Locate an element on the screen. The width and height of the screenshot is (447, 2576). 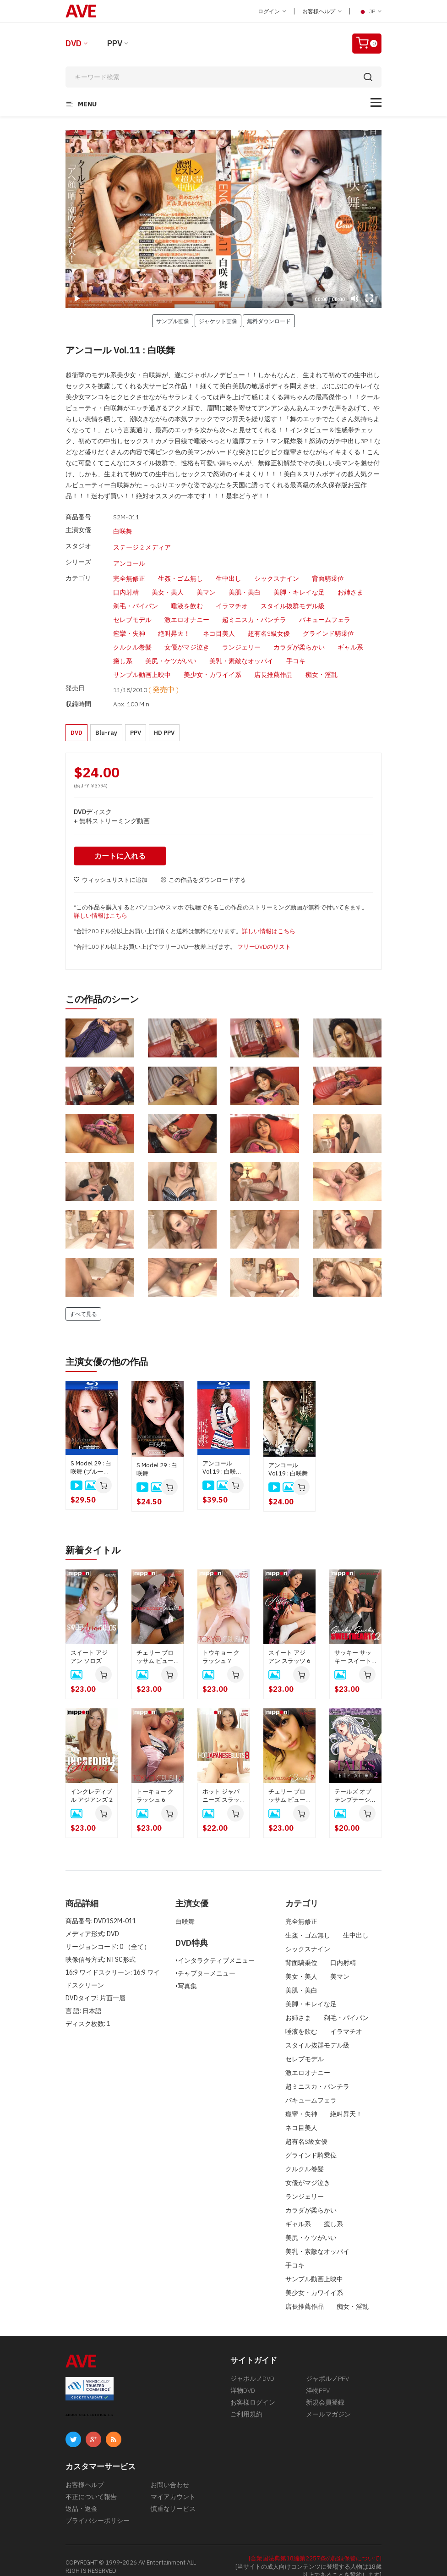
[Play] is located at coordinates (223, 219).